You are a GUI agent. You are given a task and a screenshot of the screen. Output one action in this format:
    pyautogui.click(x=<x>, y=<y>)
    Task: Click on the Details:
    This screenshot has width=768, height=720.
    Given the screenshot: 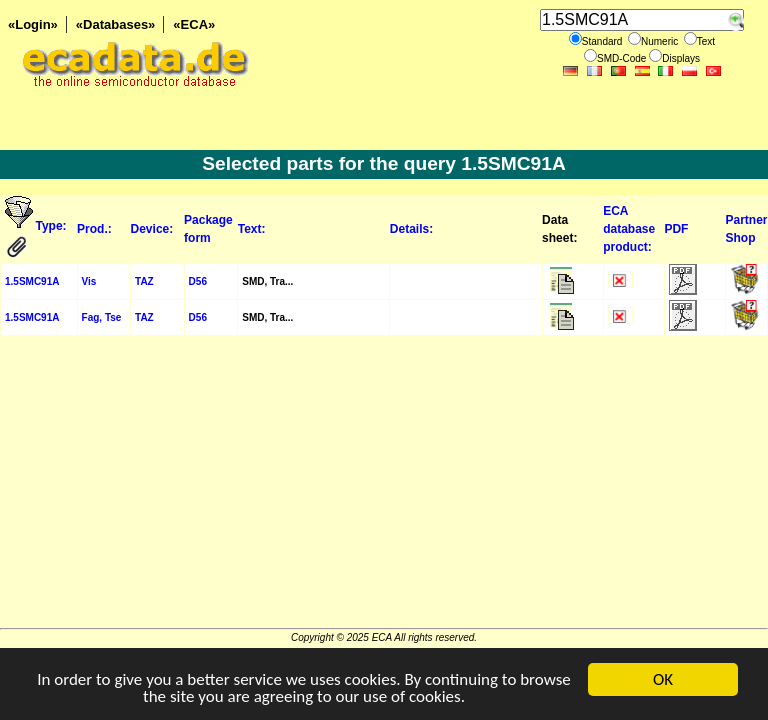 What is the action you would take?
    pyautogui.click(x=411, y=229)
    